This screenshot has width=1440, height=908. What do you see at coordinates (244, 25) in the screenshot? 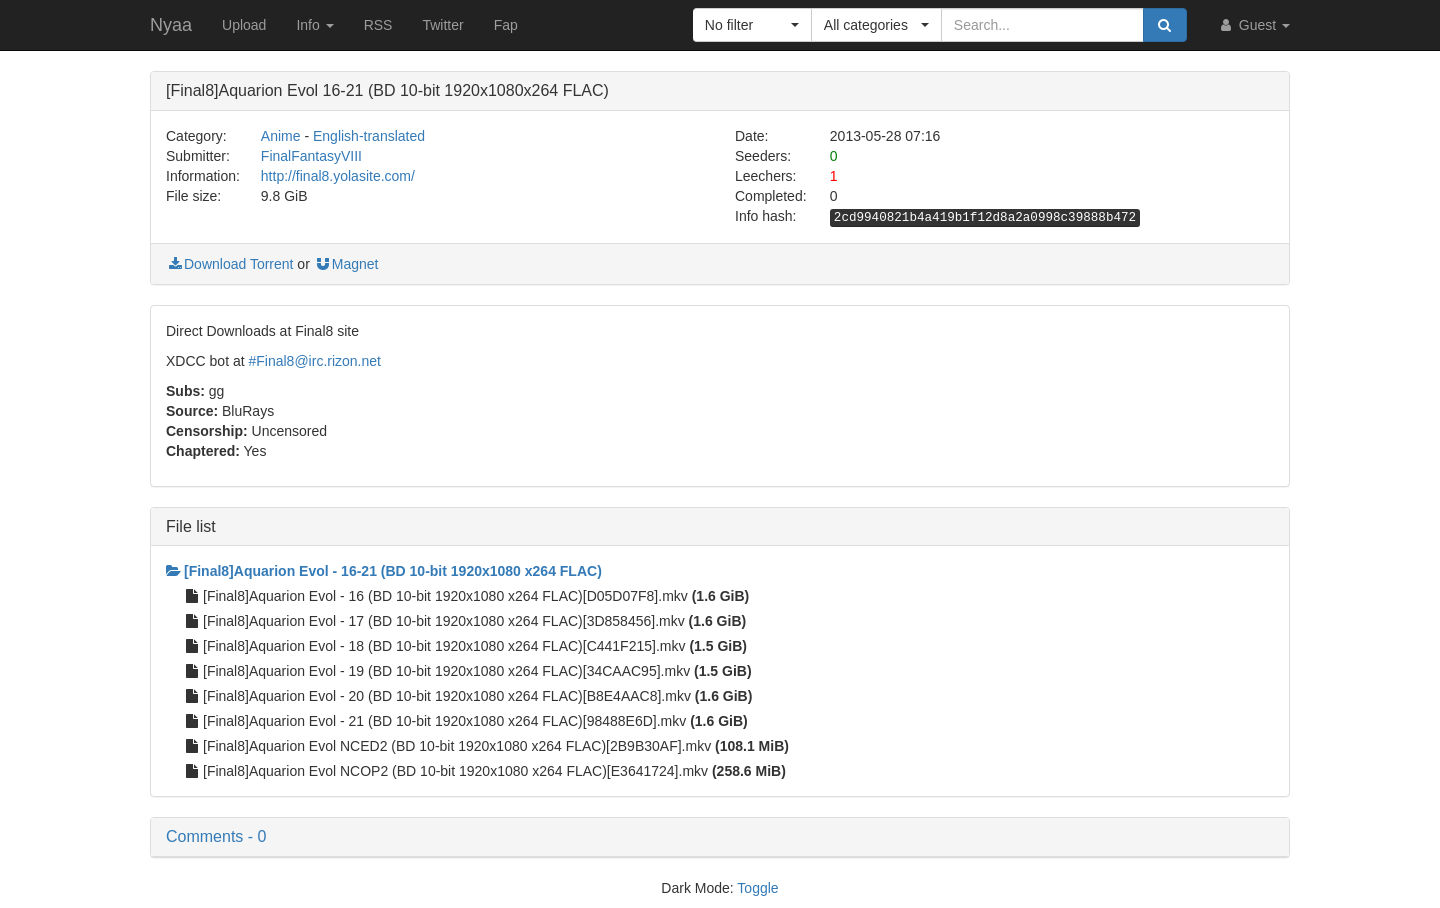
I see `Upload` at bounding box center [244, 25].